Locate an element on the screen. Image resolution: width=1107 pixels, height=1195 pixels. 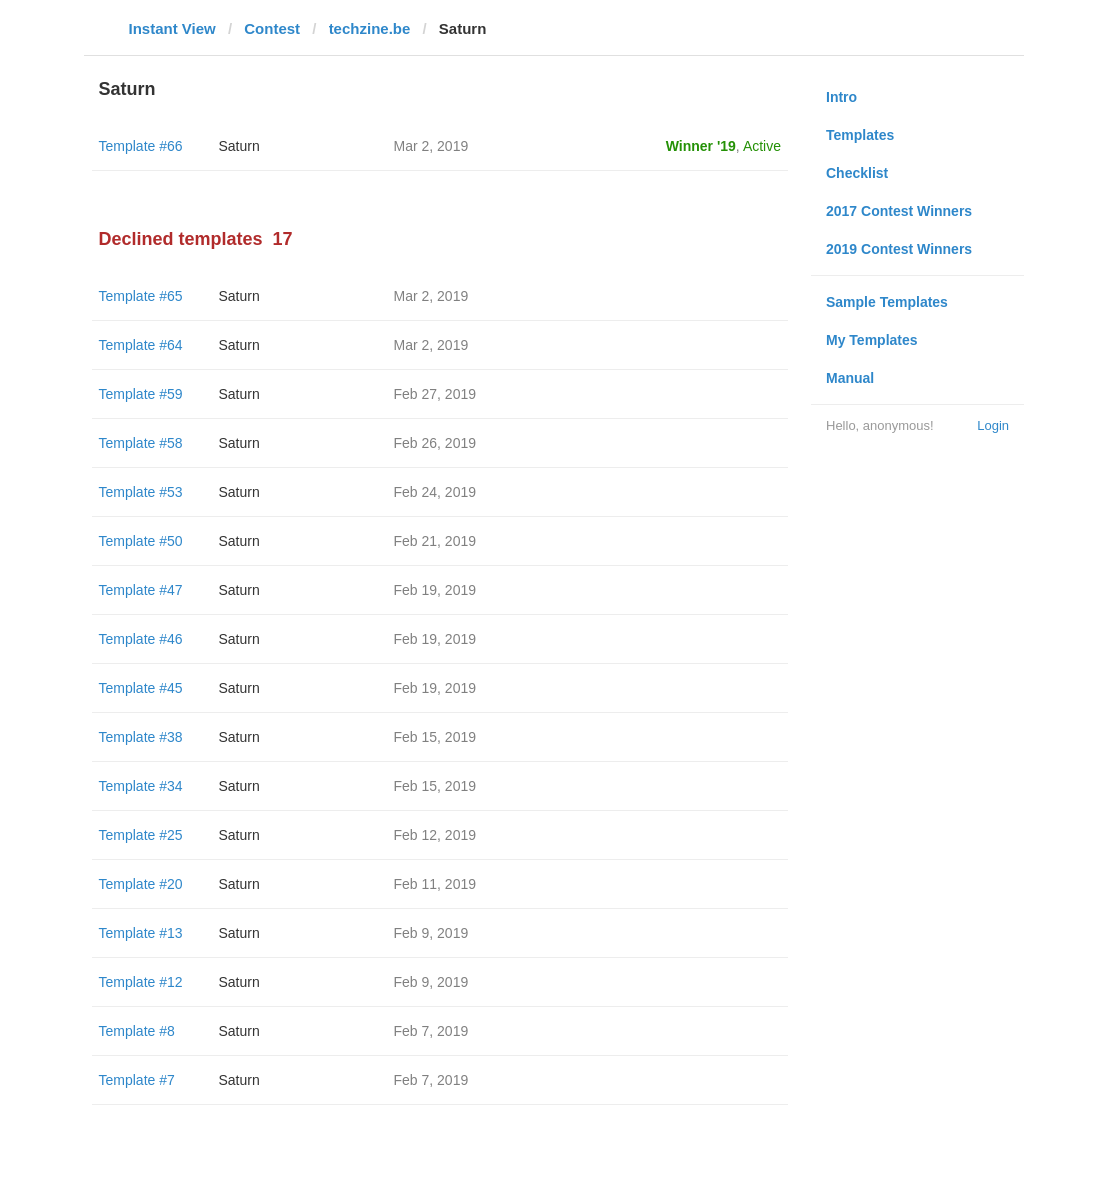
Intro is located at coordinates (841, 97).